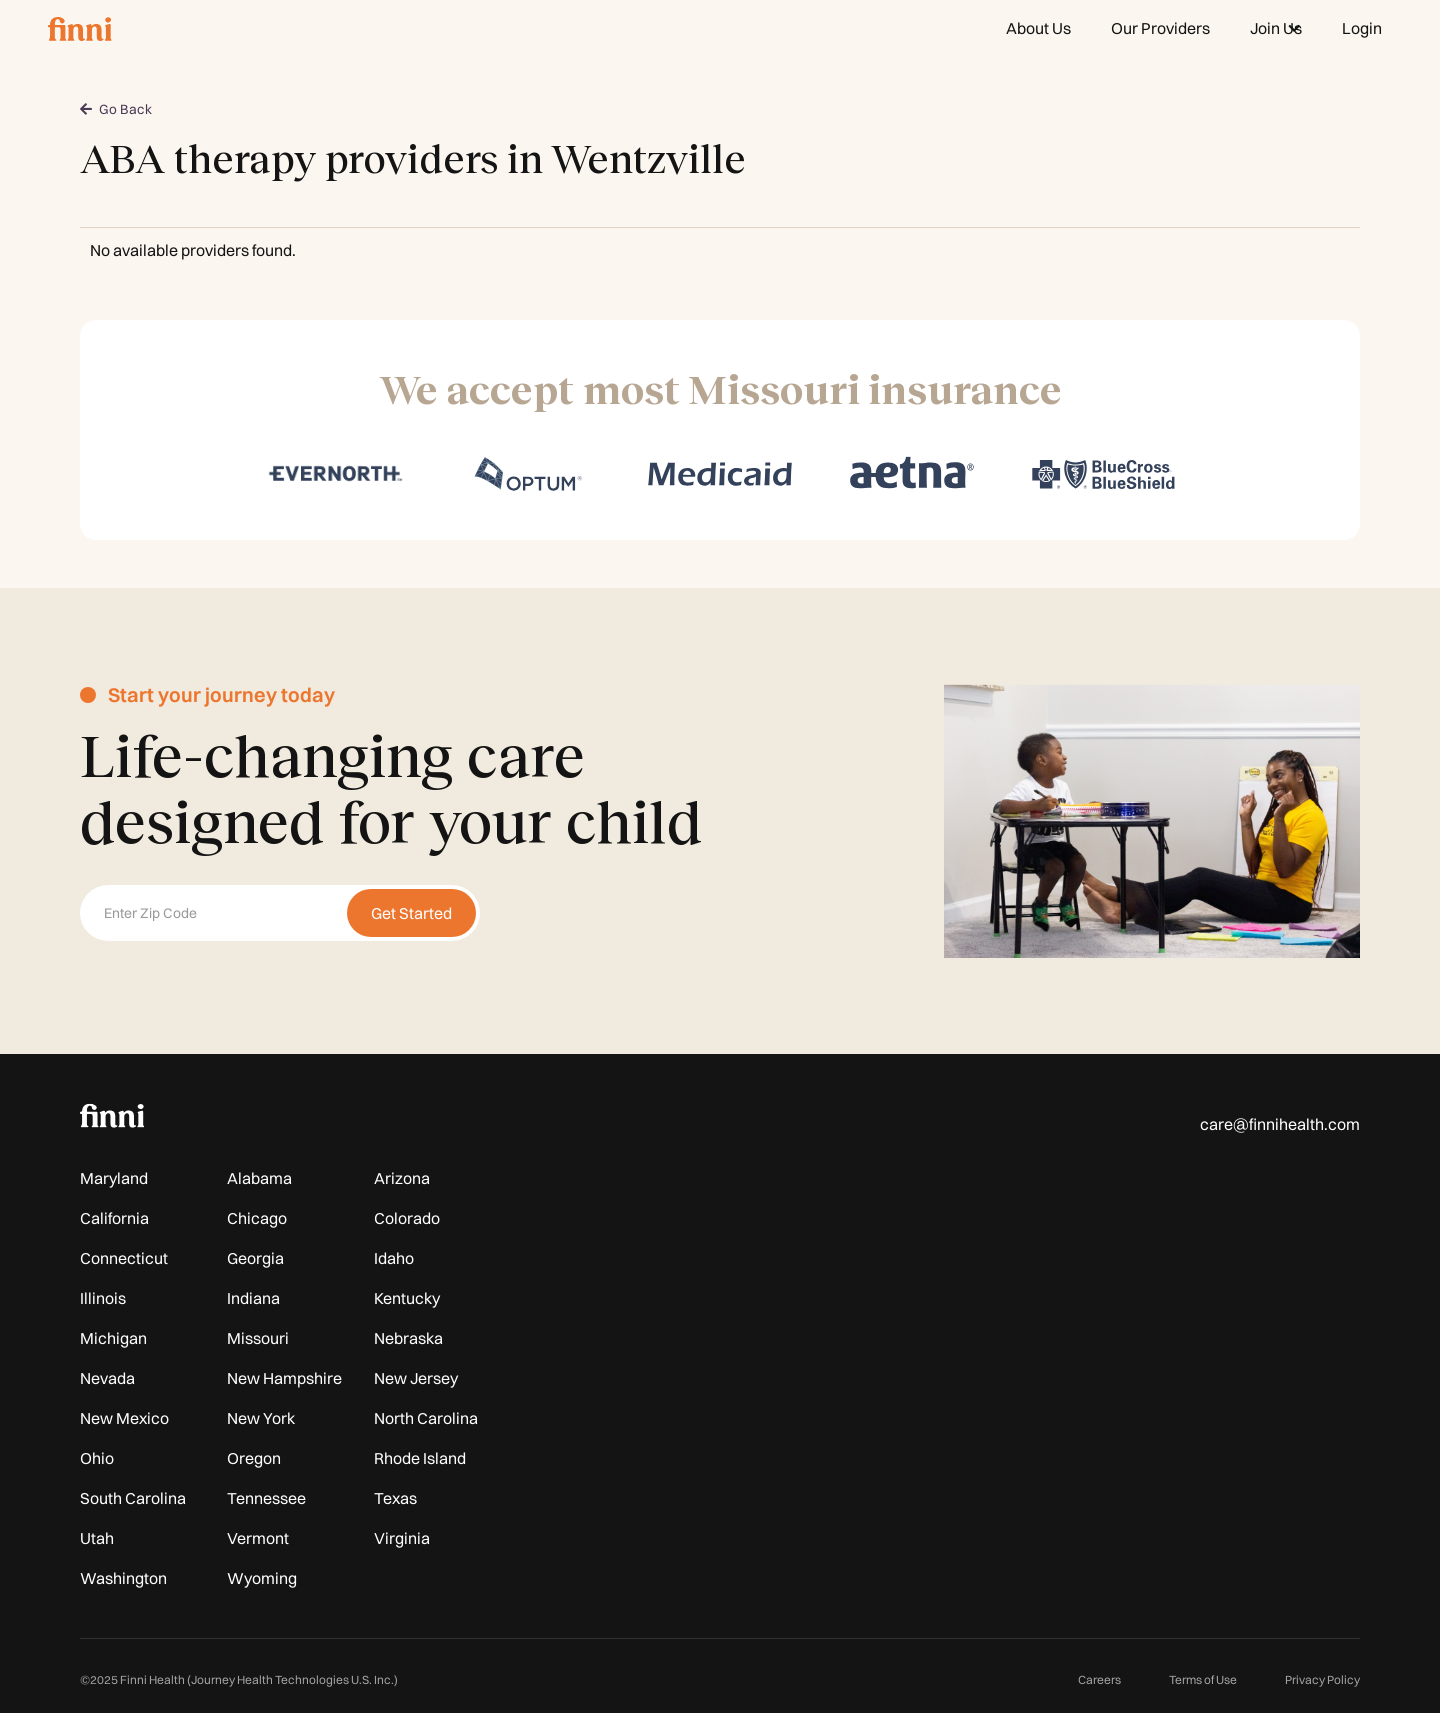 Image resolution: width=1440 pixels, height=1713 pixels. What do you see at coordinates (426, 1418) in the screenshot?
I see `North Carolina` at bounding box center [426, 1418].